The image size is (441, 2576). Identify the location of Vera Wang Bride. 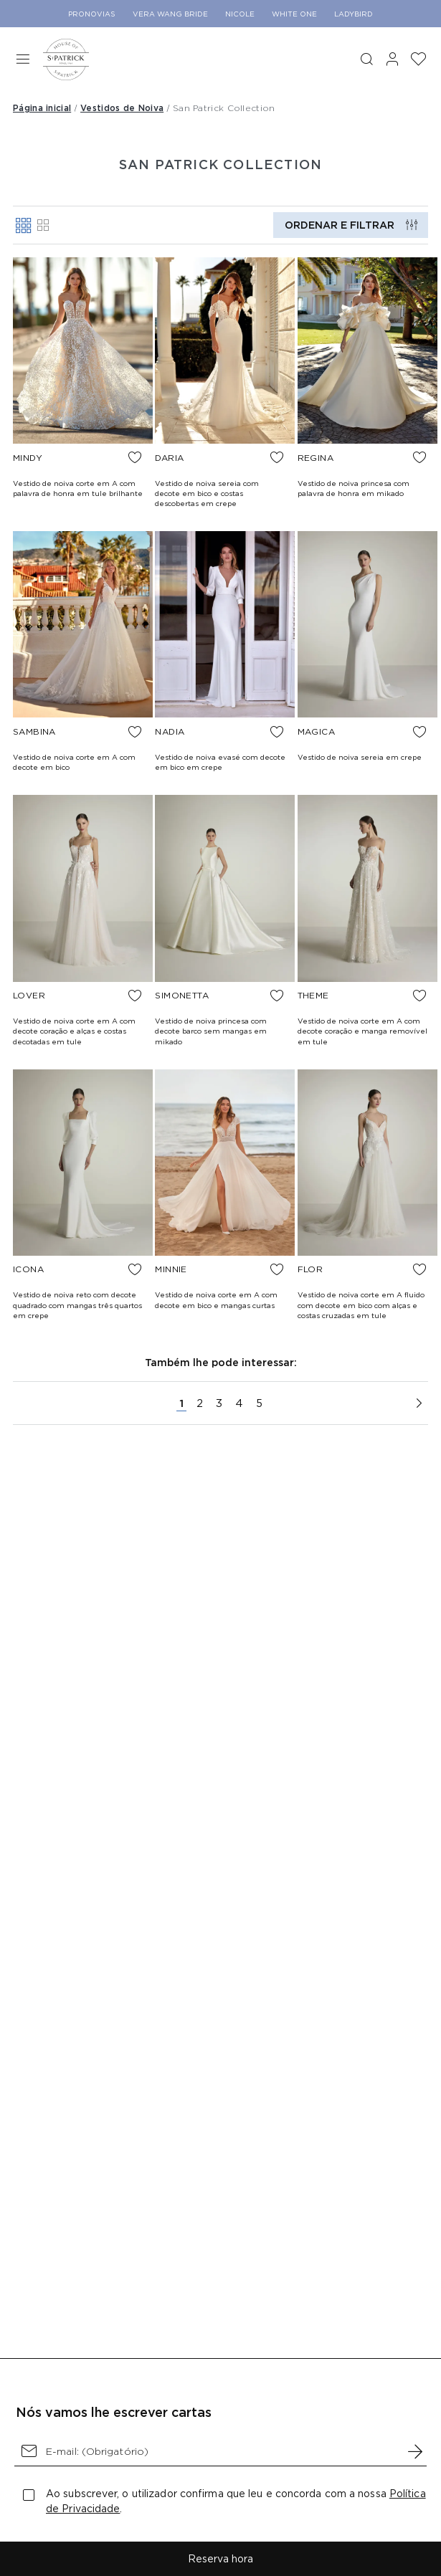
(170, 13).